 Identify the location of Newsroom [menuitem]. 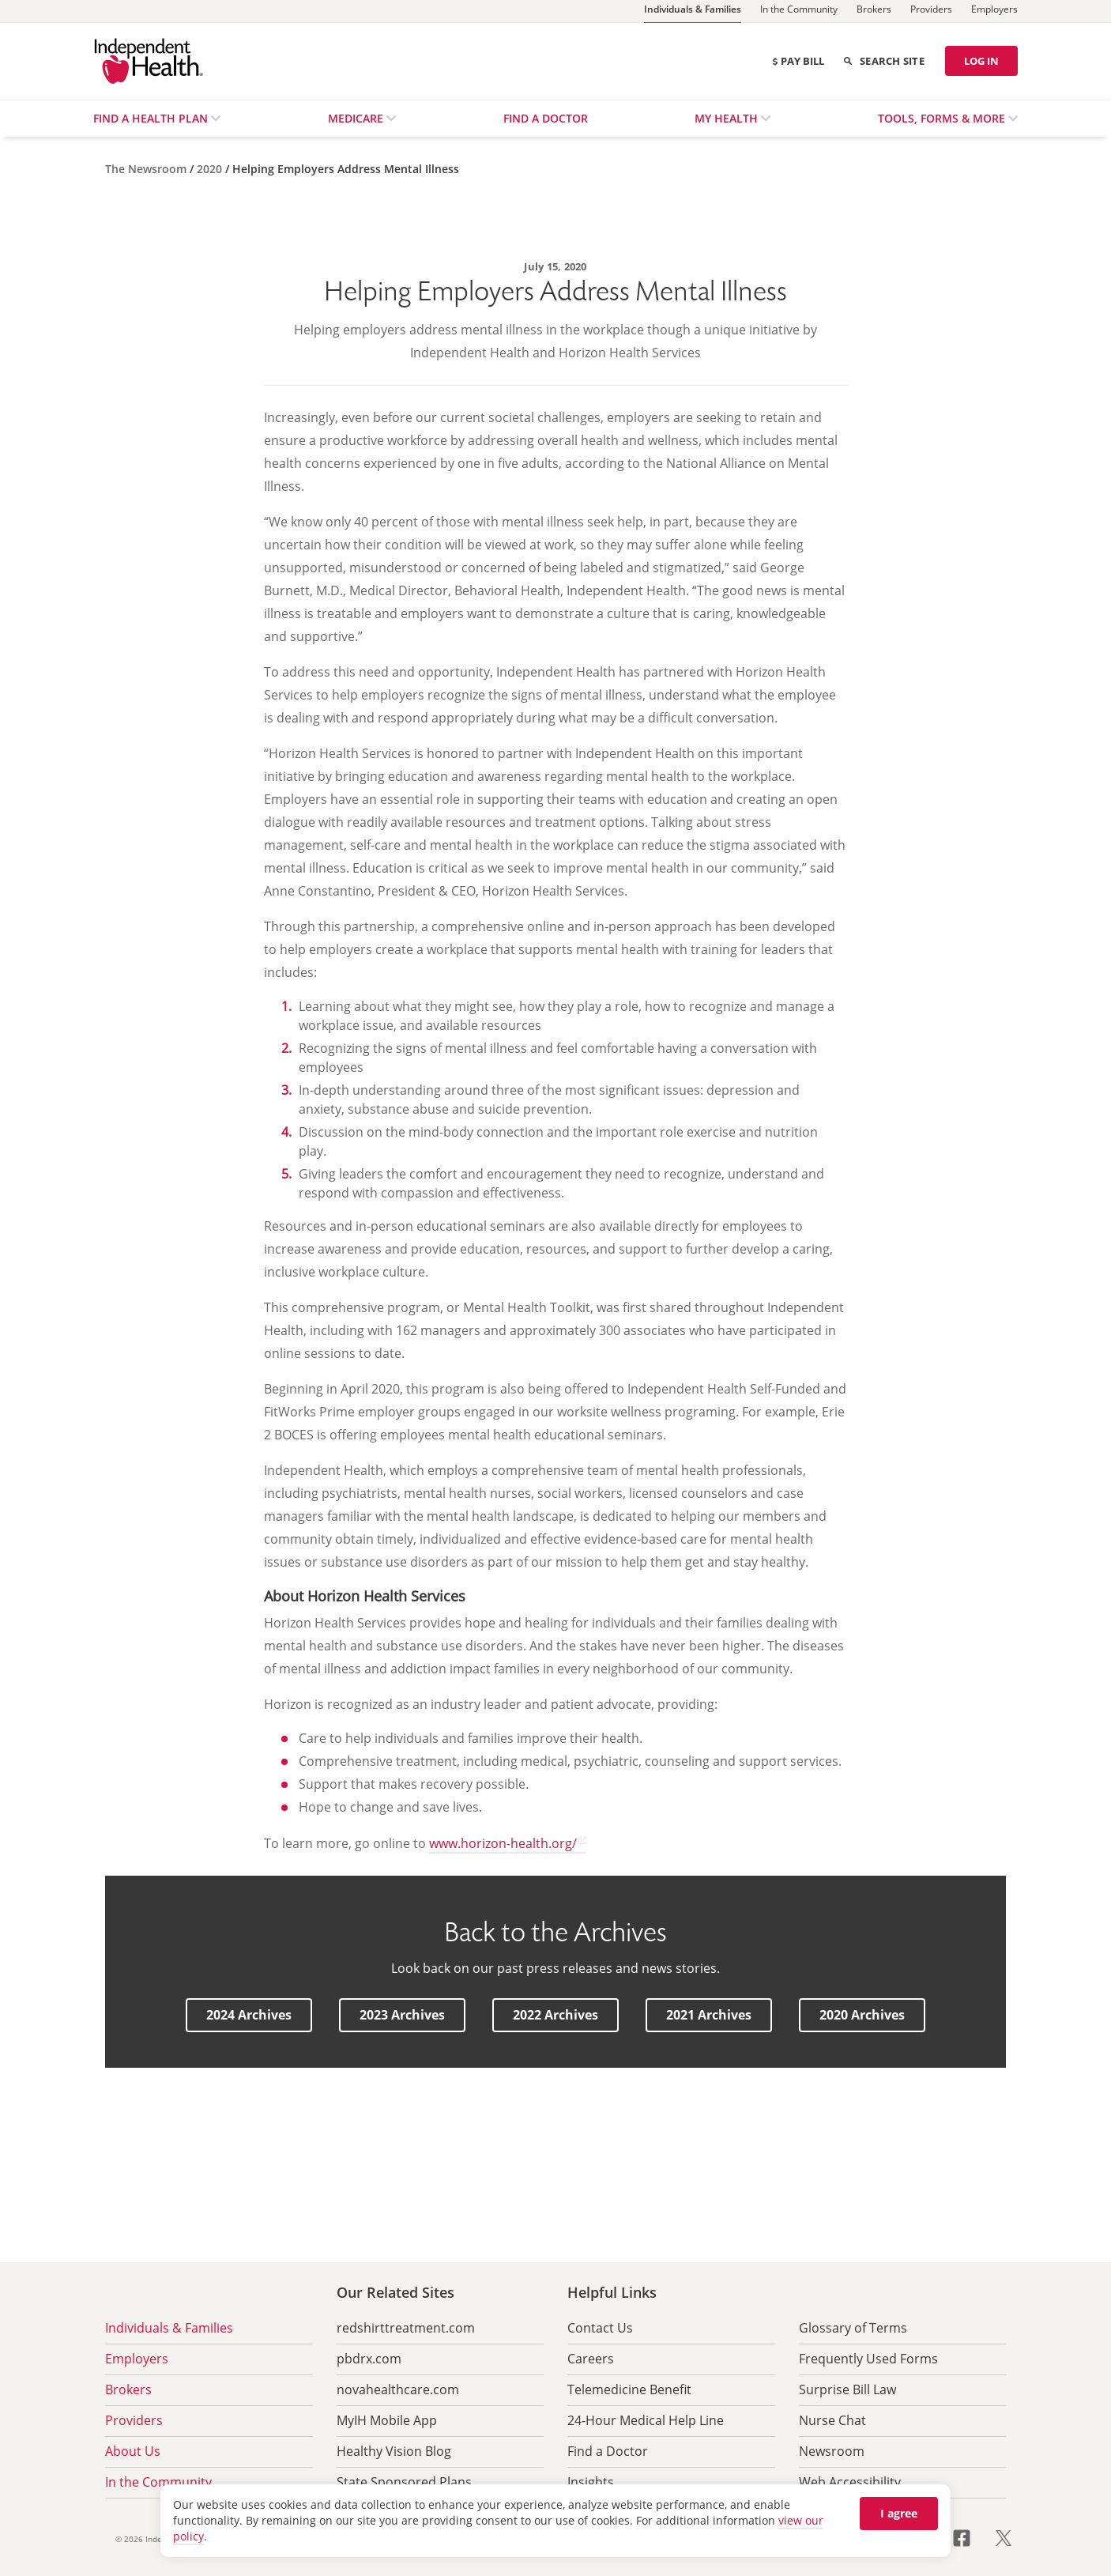
(831, 2451).